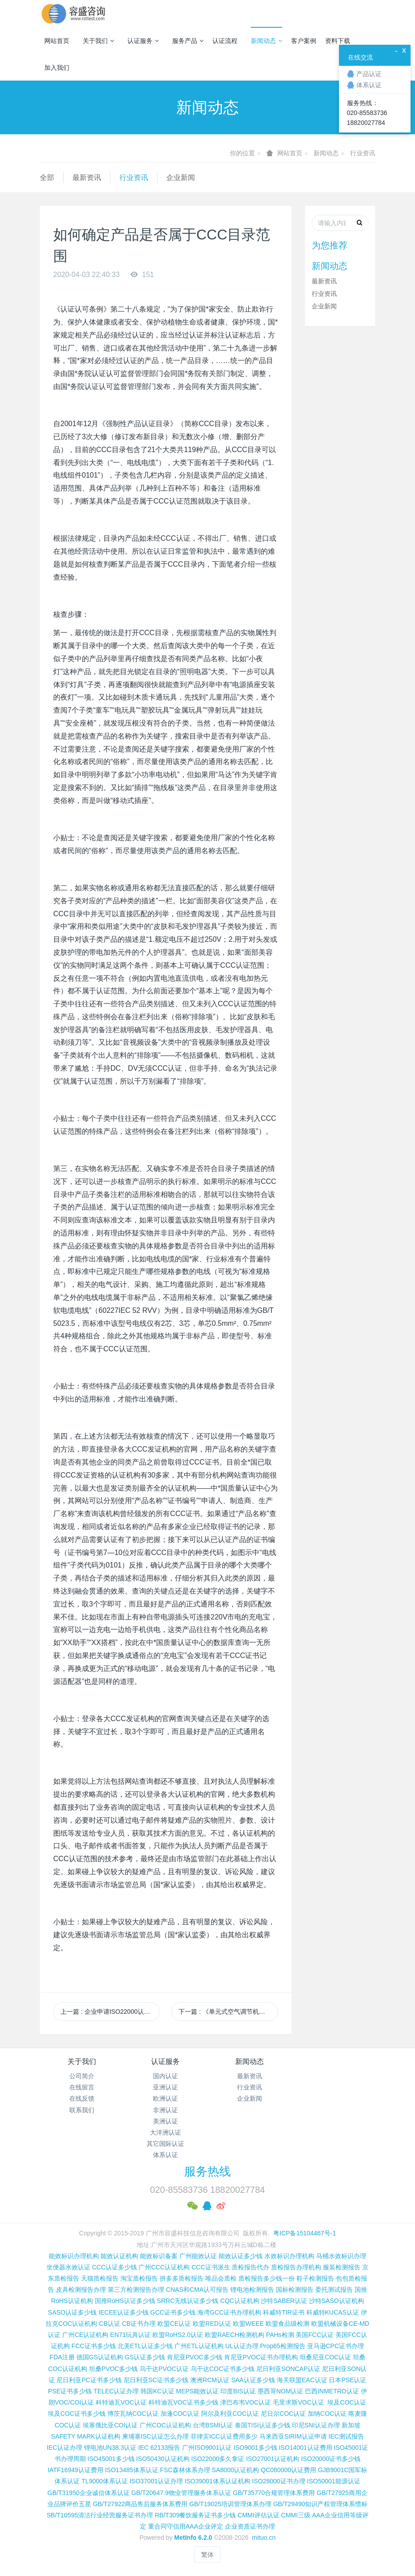  I want to click on 阿尔及利亚COC认证, so click(230, 2413).